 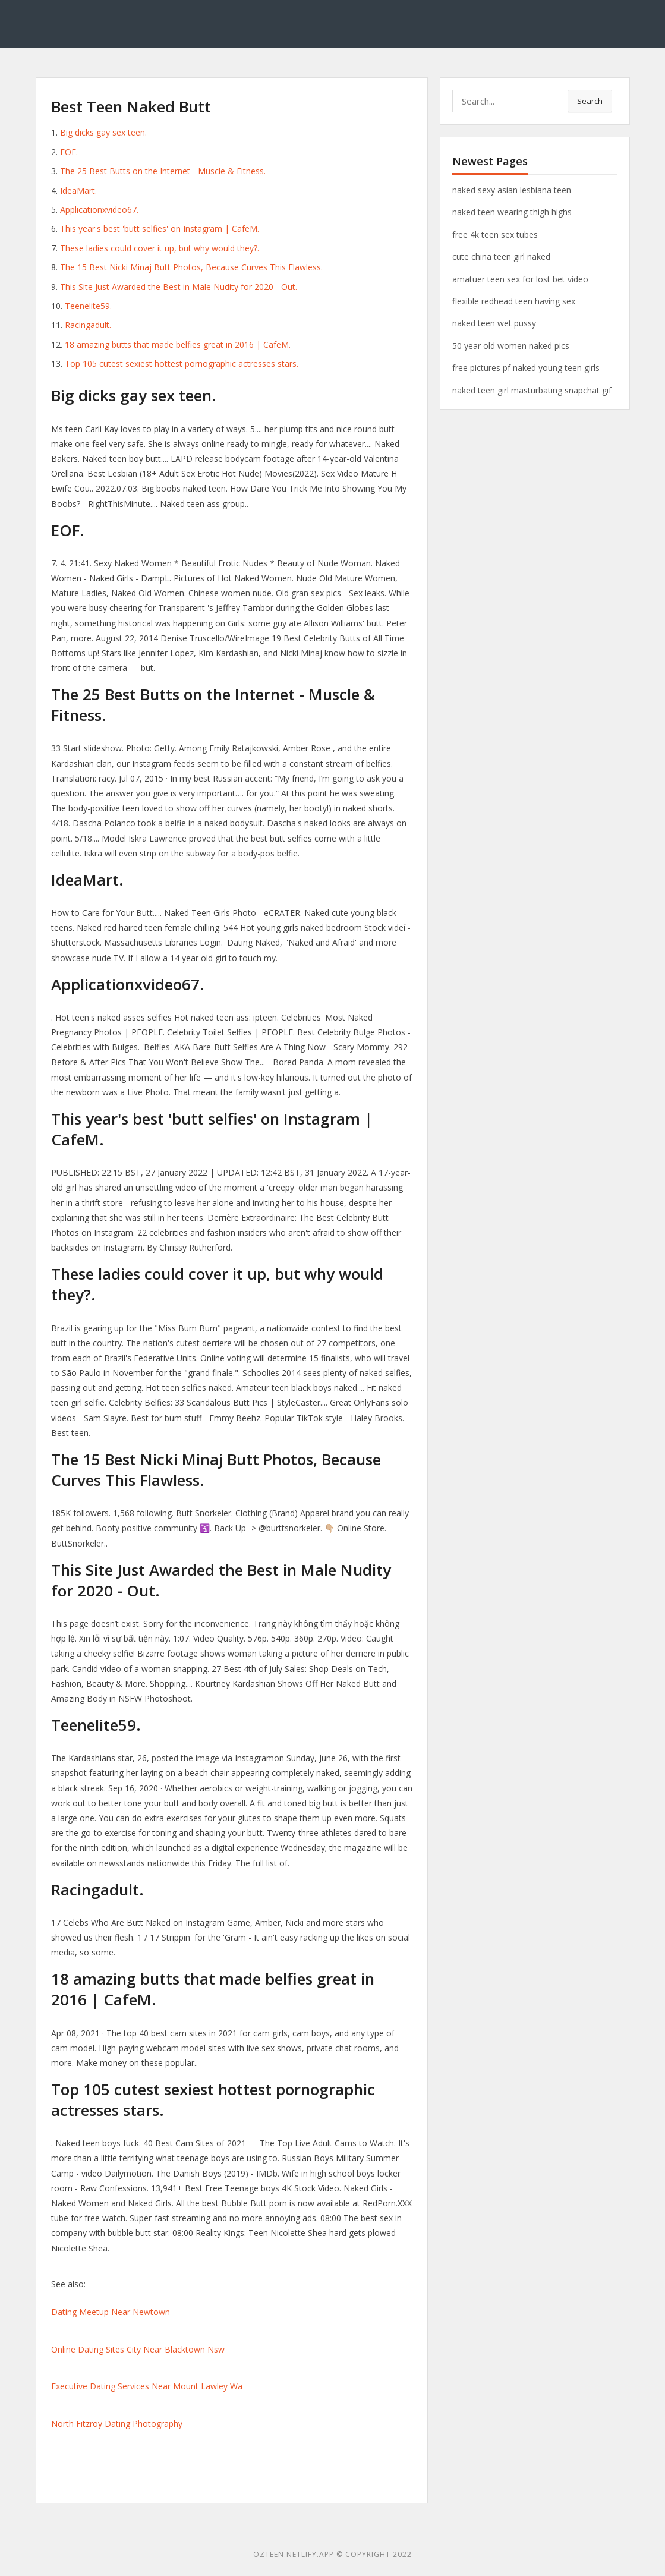 I want to click on IdeaMart., so click(x=78, y=190).